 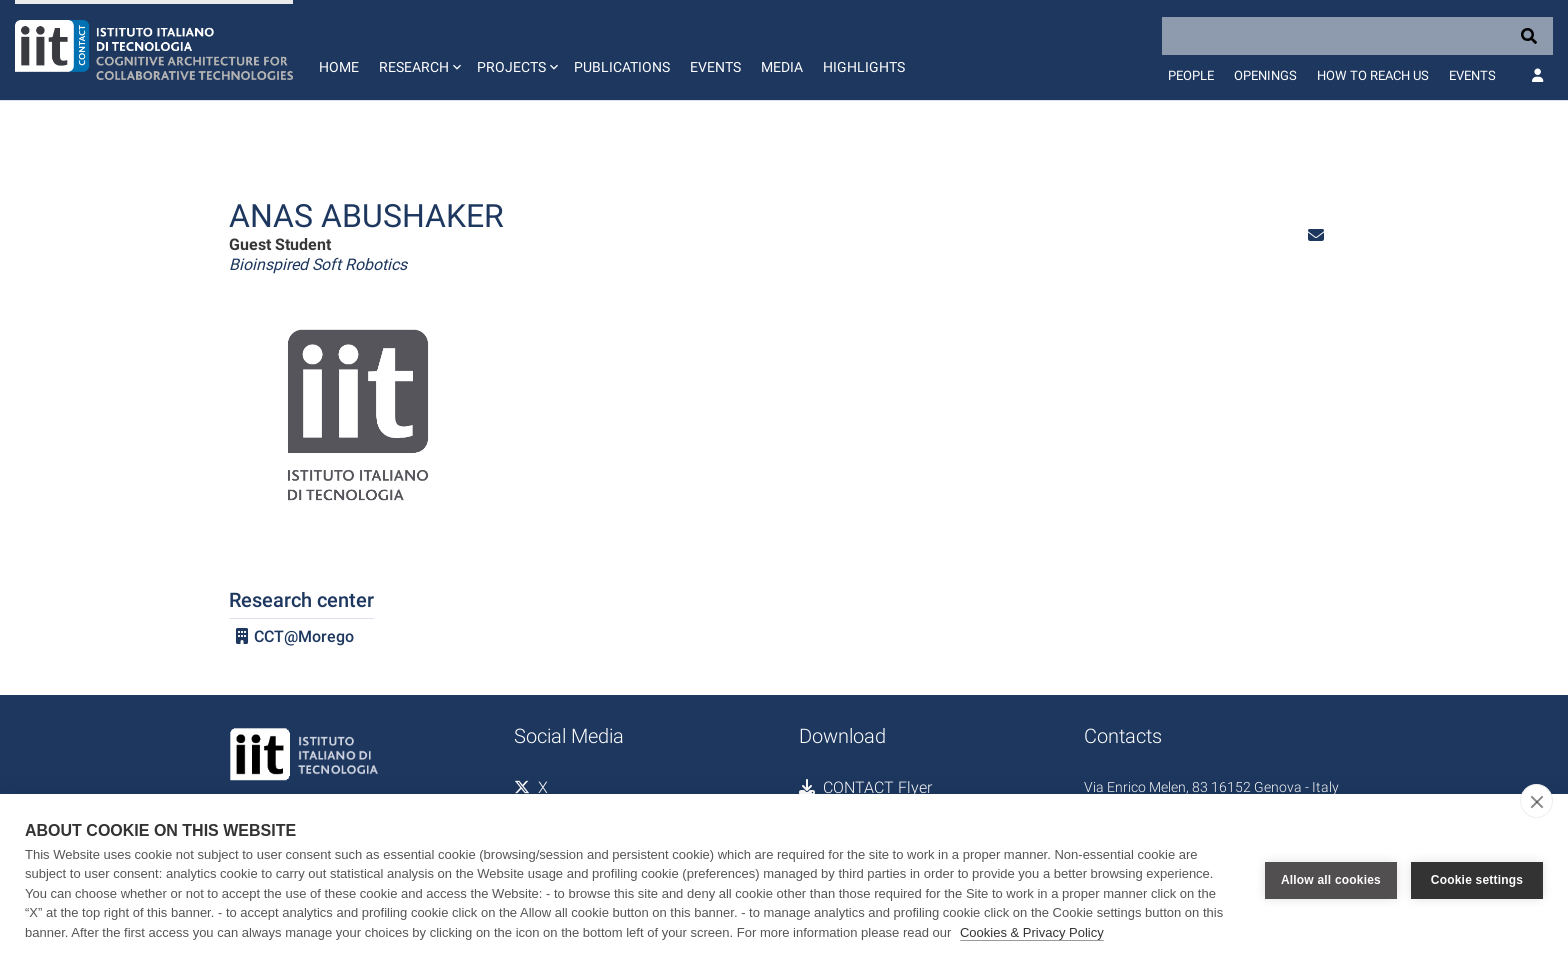 What do you see at coordinates (1477, 880) in the screenshot?
I see `Cookie settings` at bounding box center [1477, 880].